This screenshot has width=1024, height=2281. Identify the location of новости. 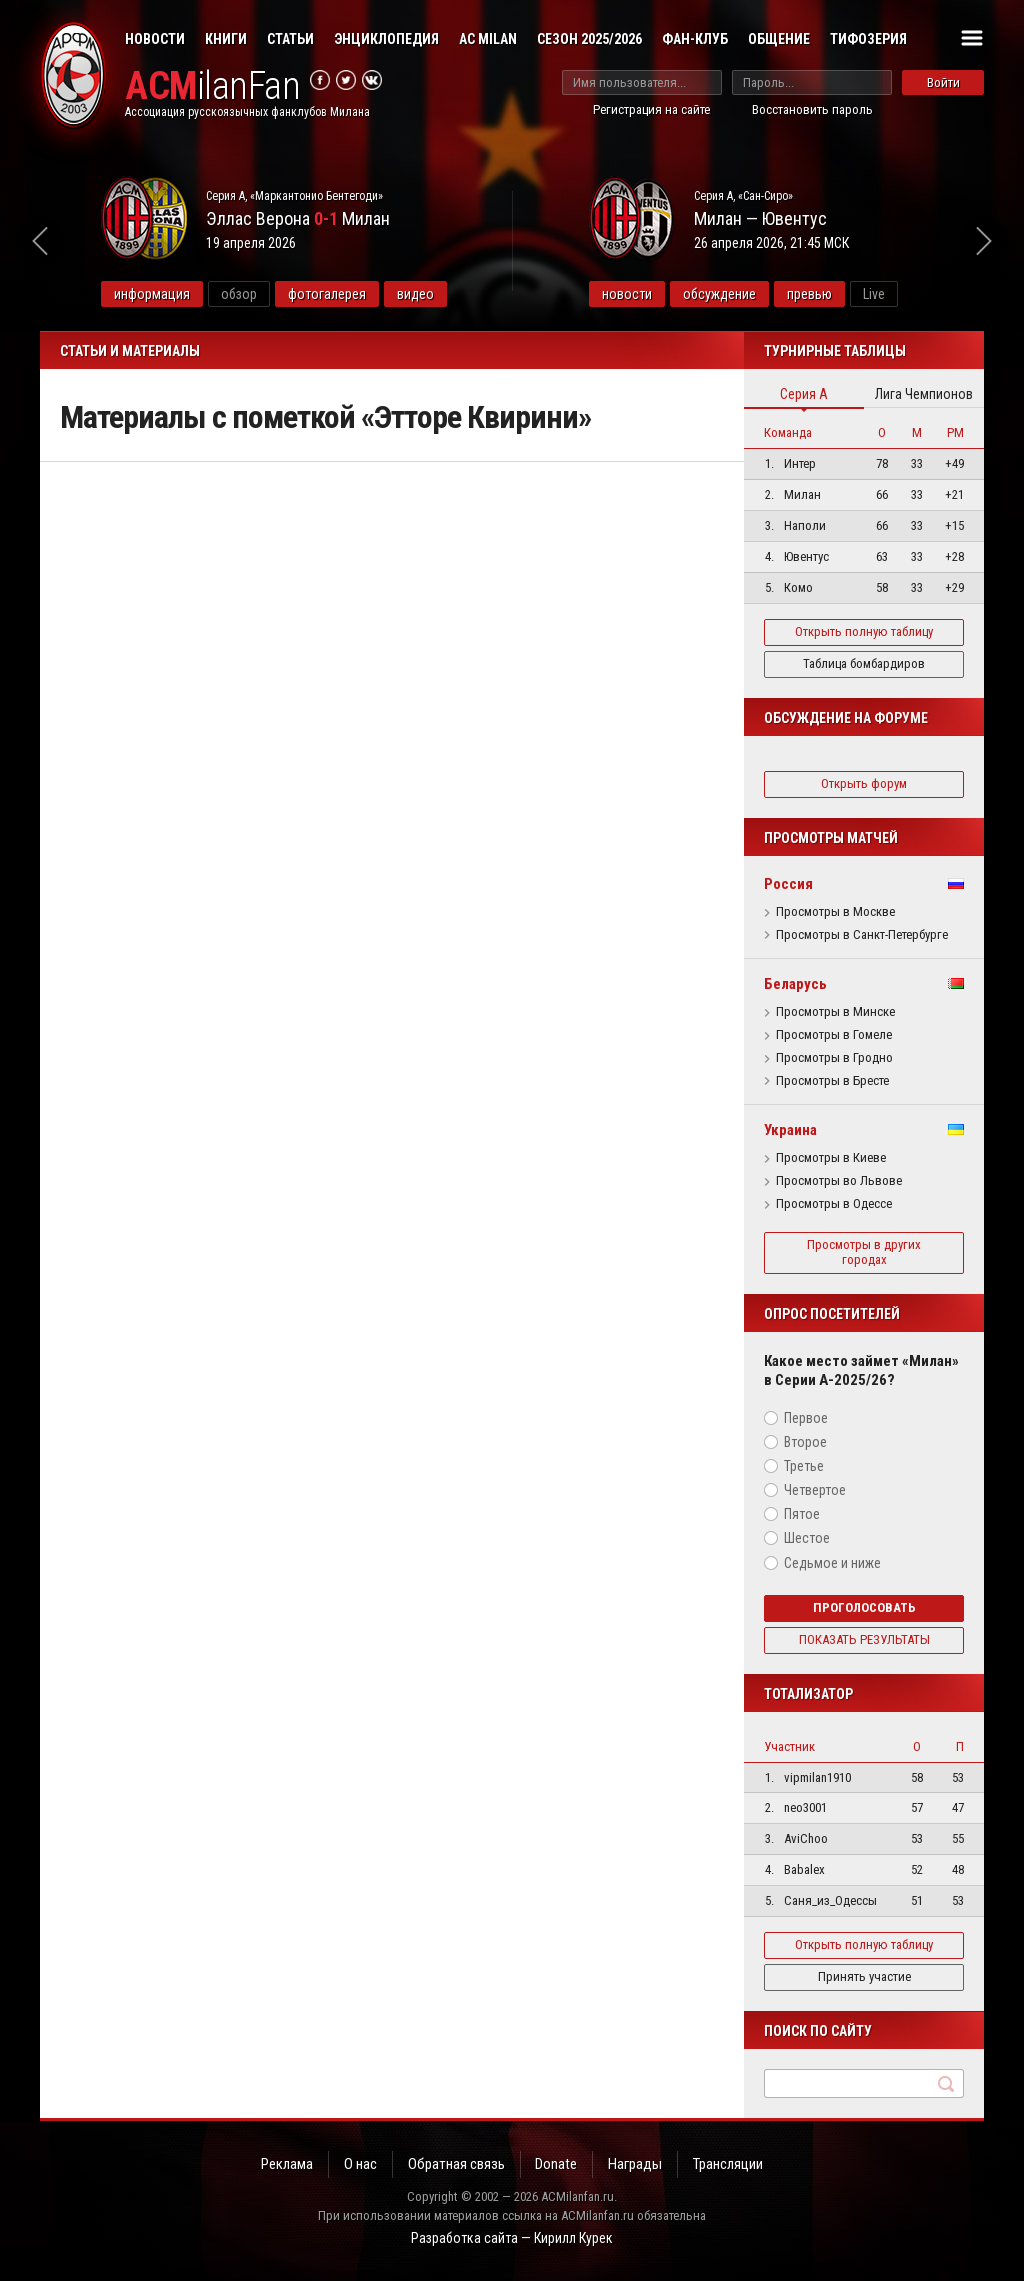
(627, 294).